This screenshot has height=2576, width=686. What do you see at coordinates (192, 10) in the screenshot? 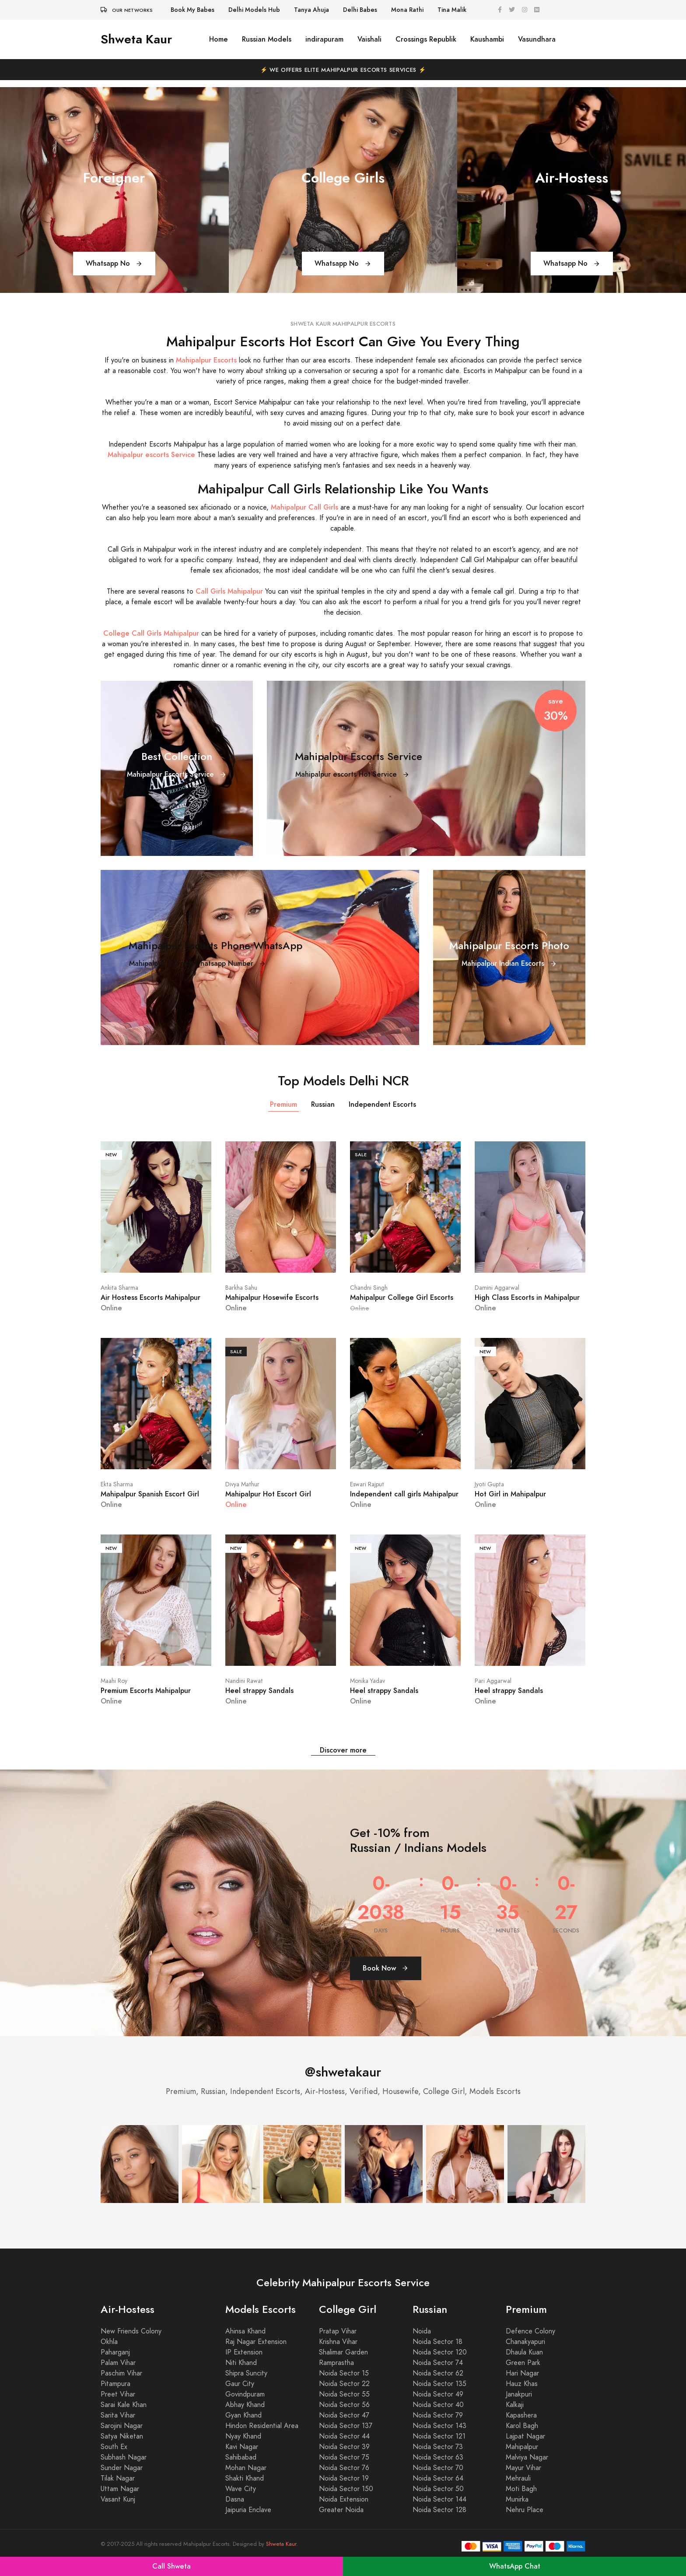
I see `Book My Babes` at bounding box center [192, 10].